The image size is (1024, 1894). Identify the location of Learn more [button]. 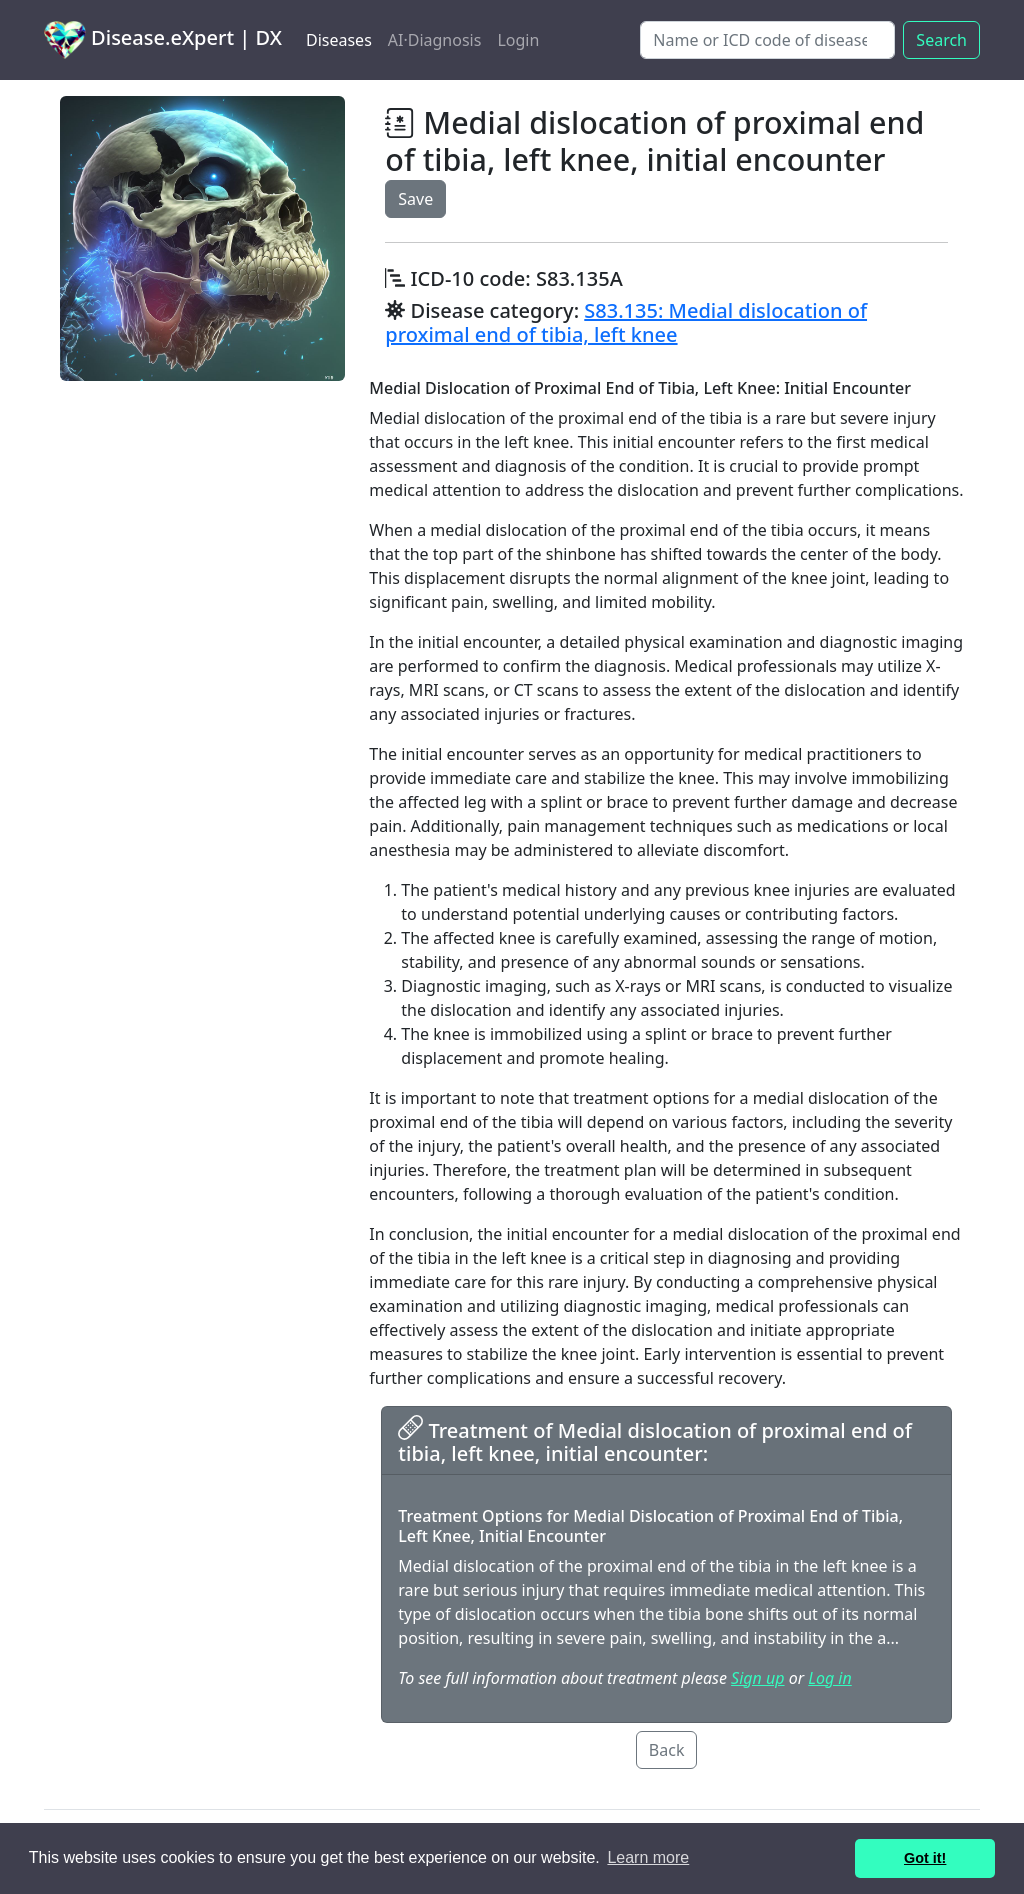
(648, 1857).